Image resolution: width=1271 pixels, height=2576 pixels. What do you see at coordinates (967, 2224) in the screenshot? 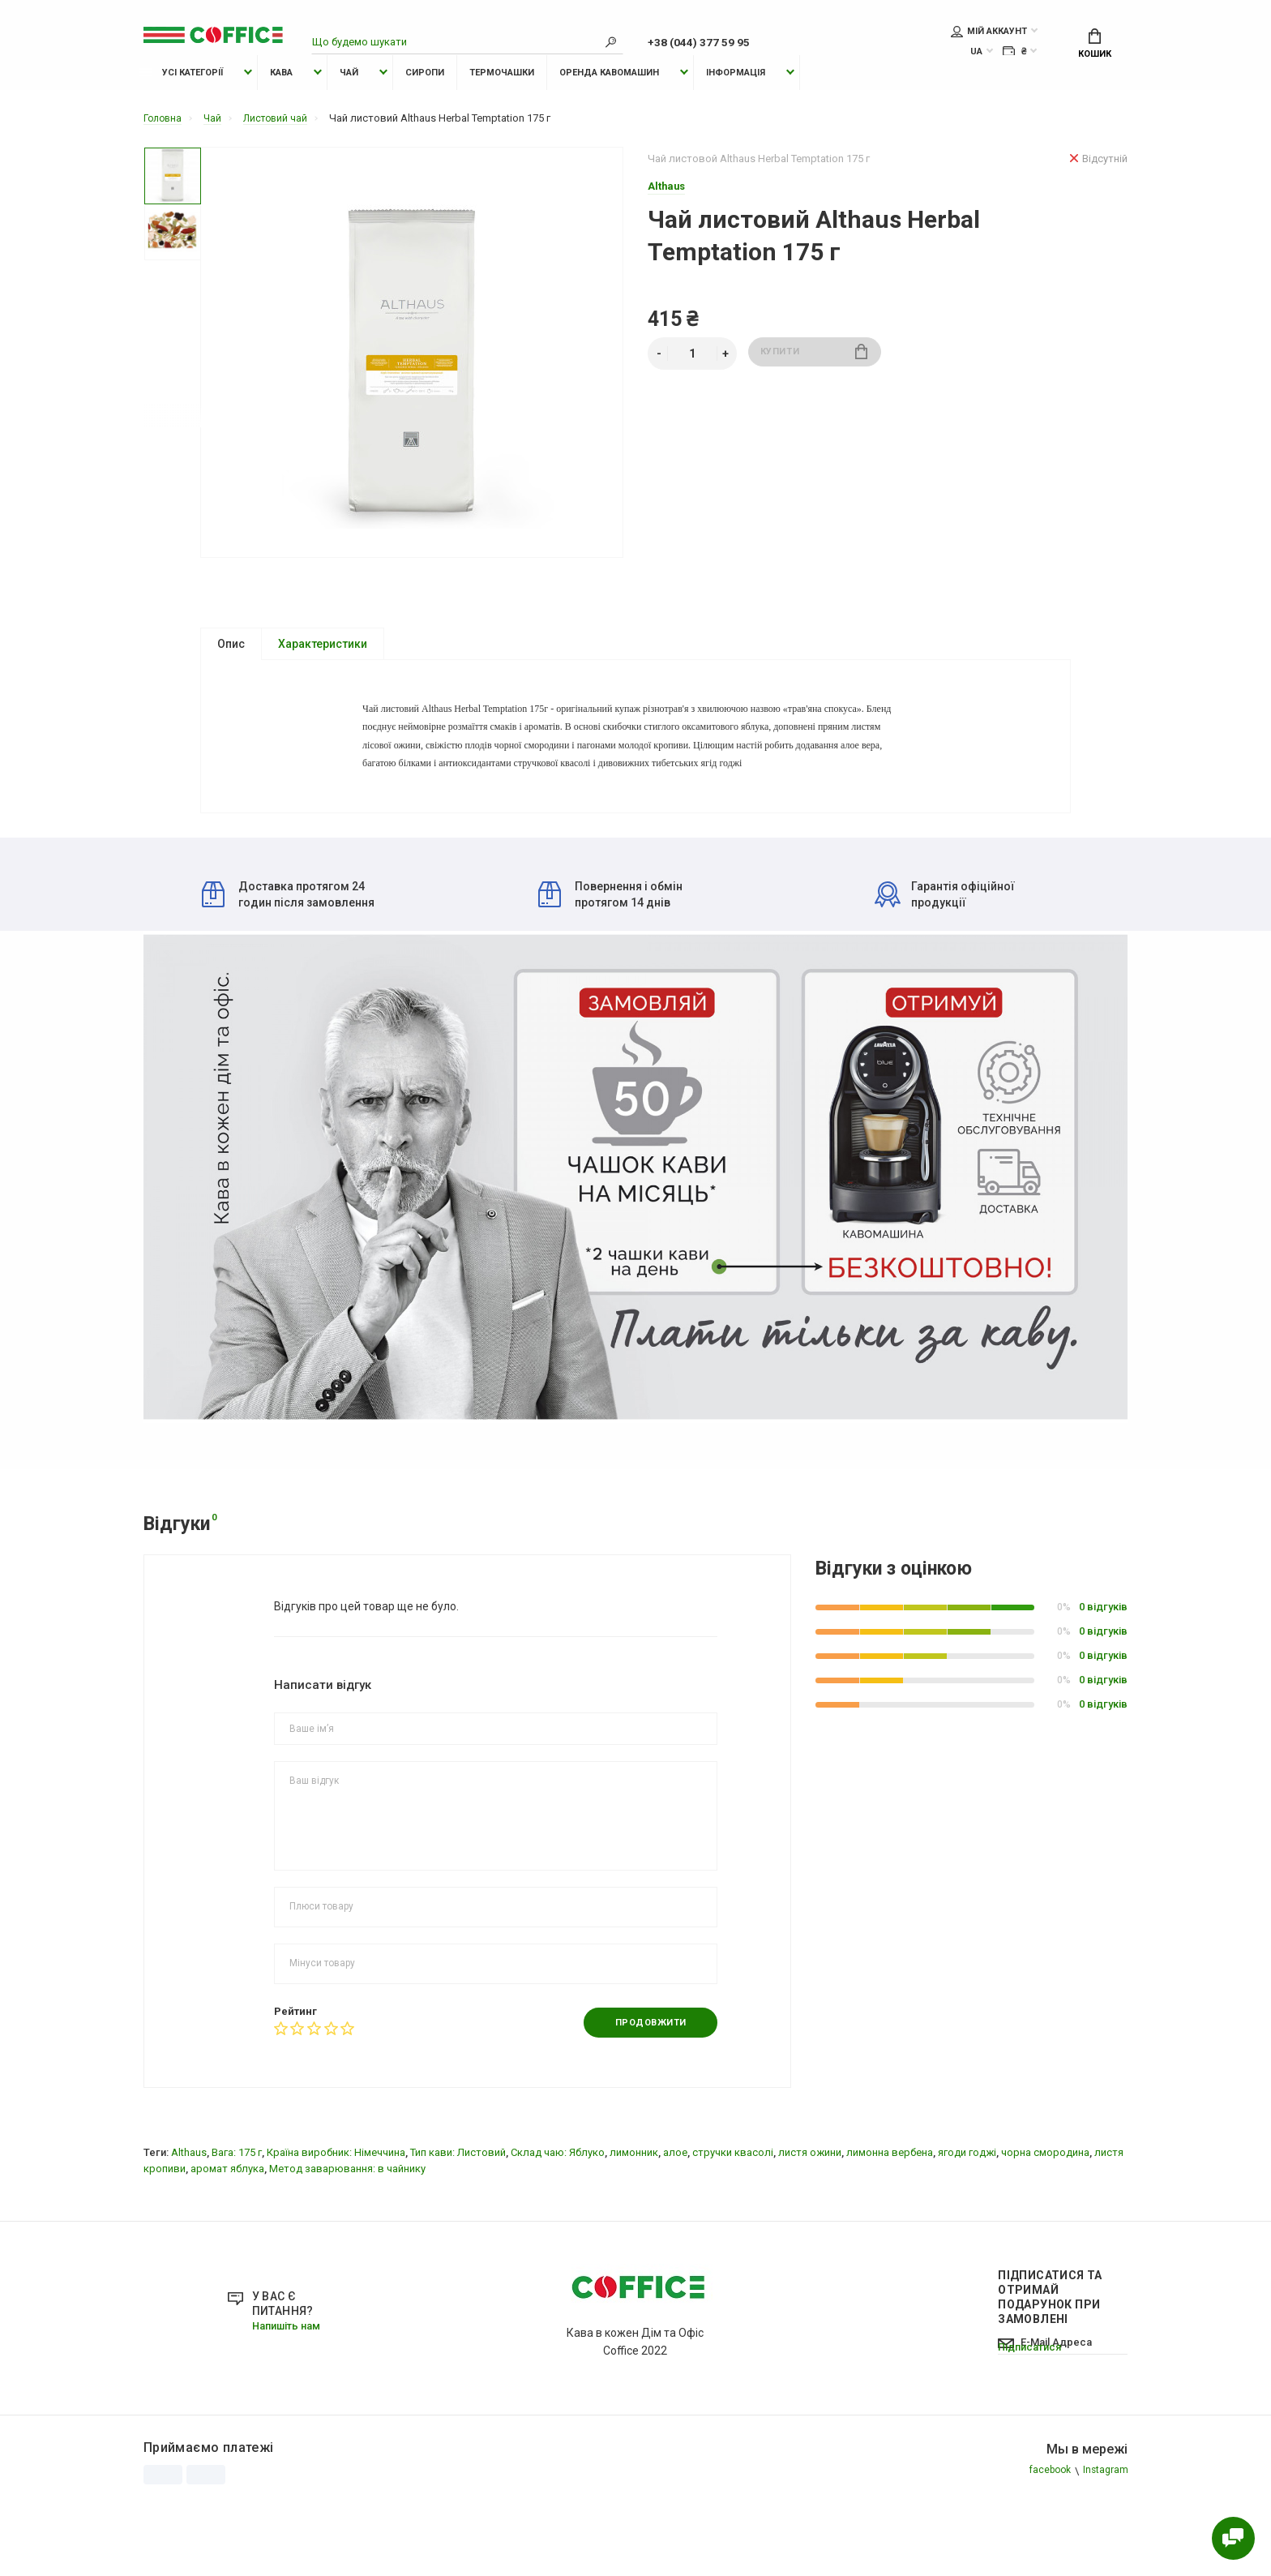
I see `ягоди годжі` at bounding box center [967, 2224].